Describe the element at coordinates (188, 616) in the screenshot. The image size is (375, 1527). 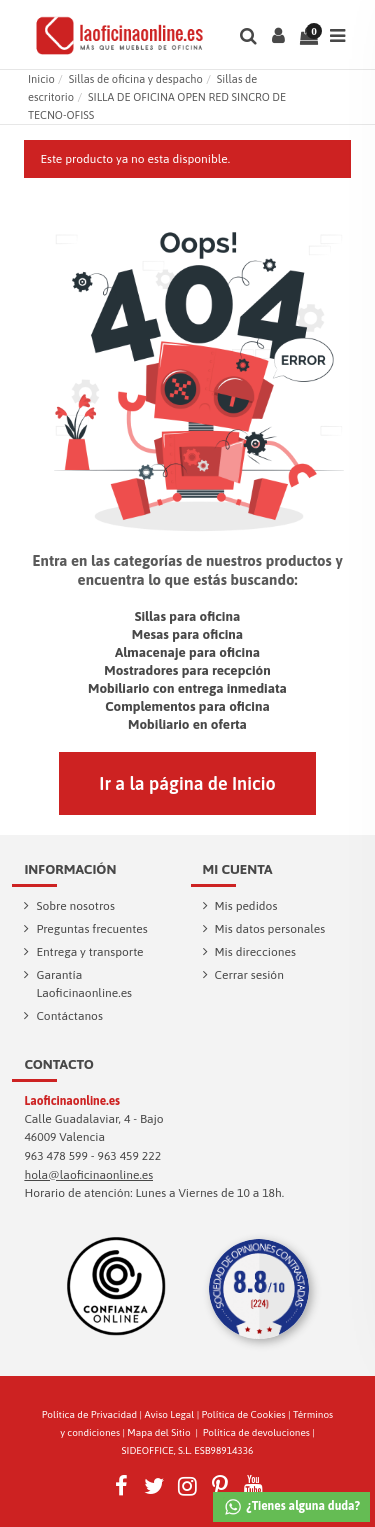
I see `Sillas para oficina` at that location.